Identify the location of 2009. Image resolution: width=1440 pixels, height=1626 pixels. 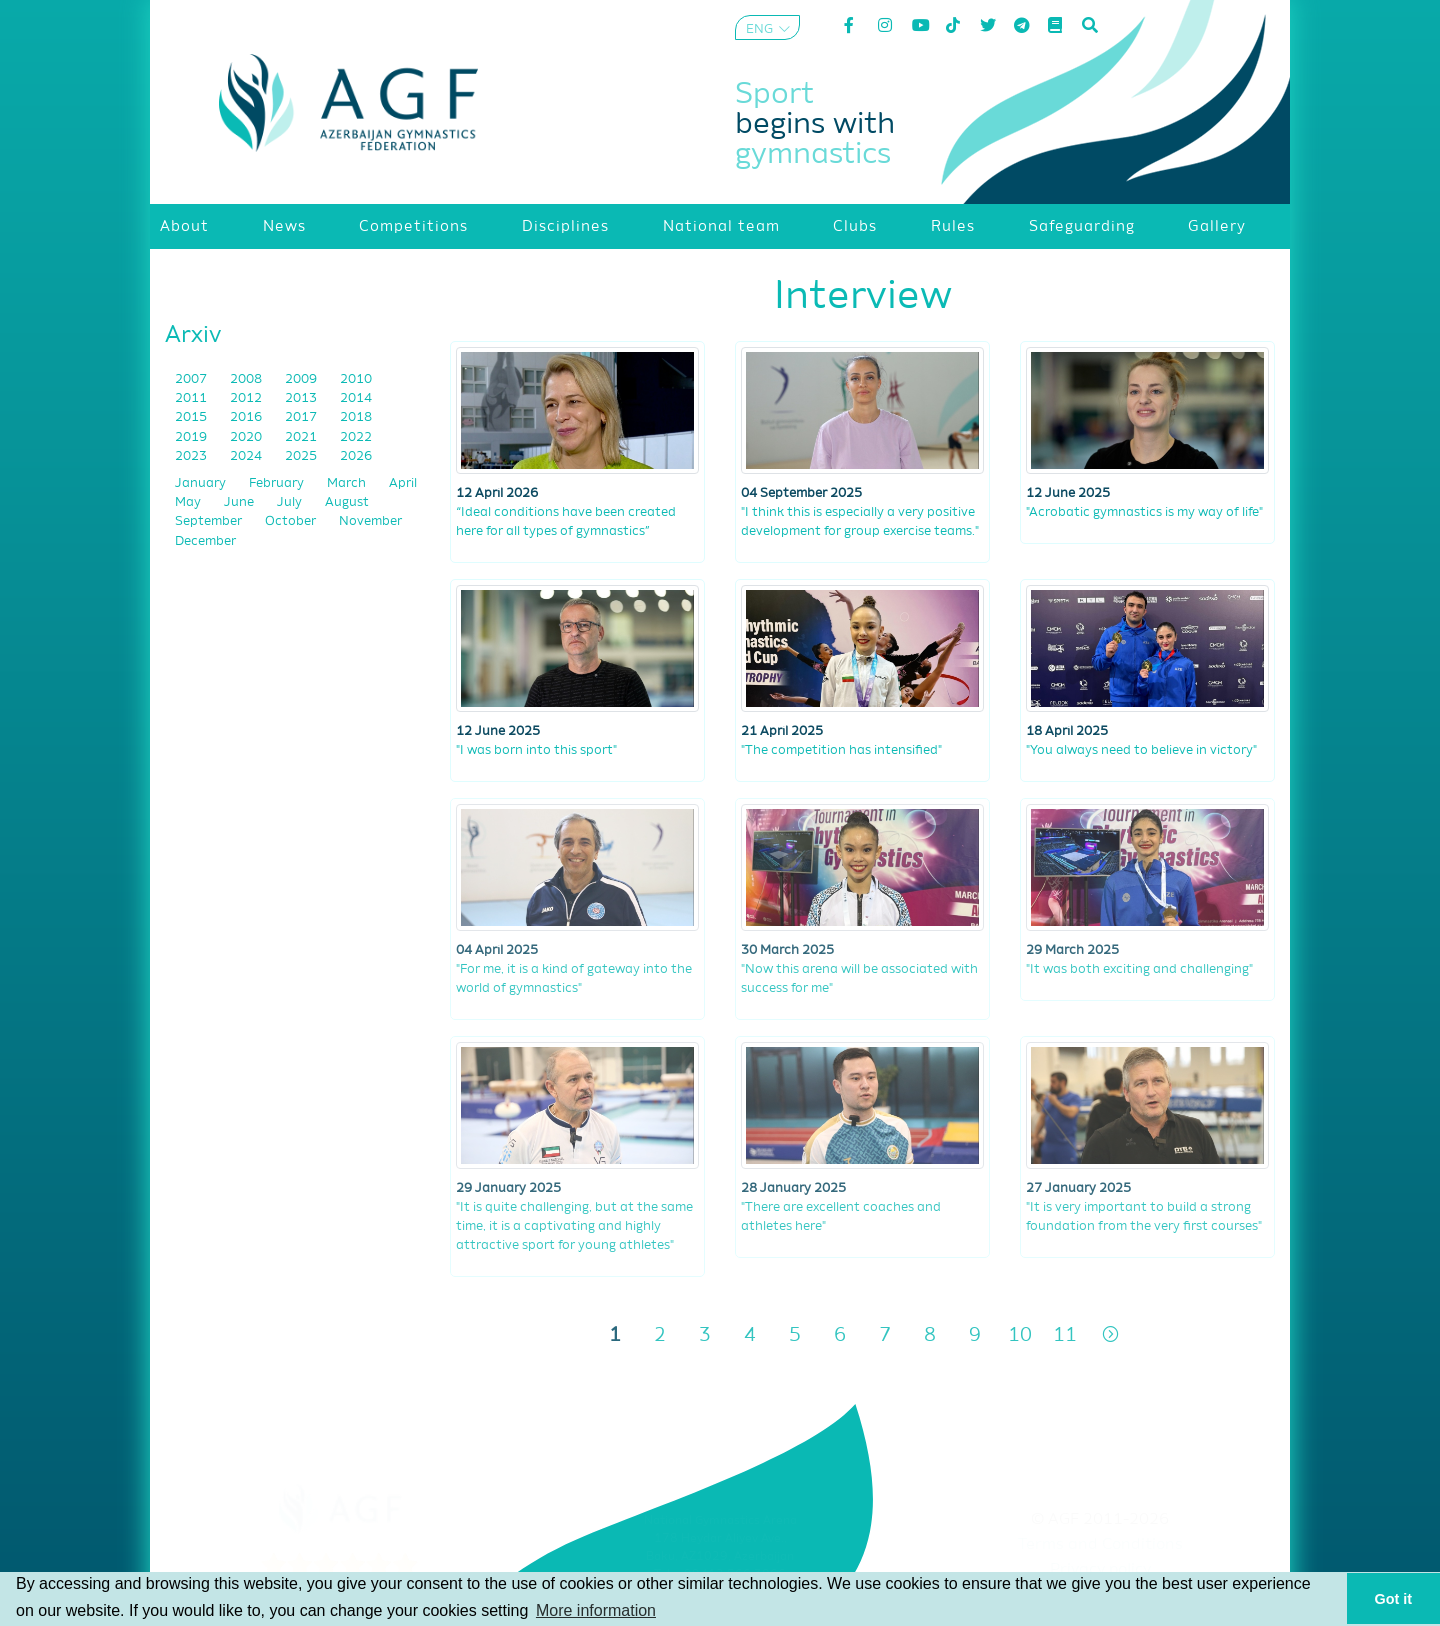
(302, 379).